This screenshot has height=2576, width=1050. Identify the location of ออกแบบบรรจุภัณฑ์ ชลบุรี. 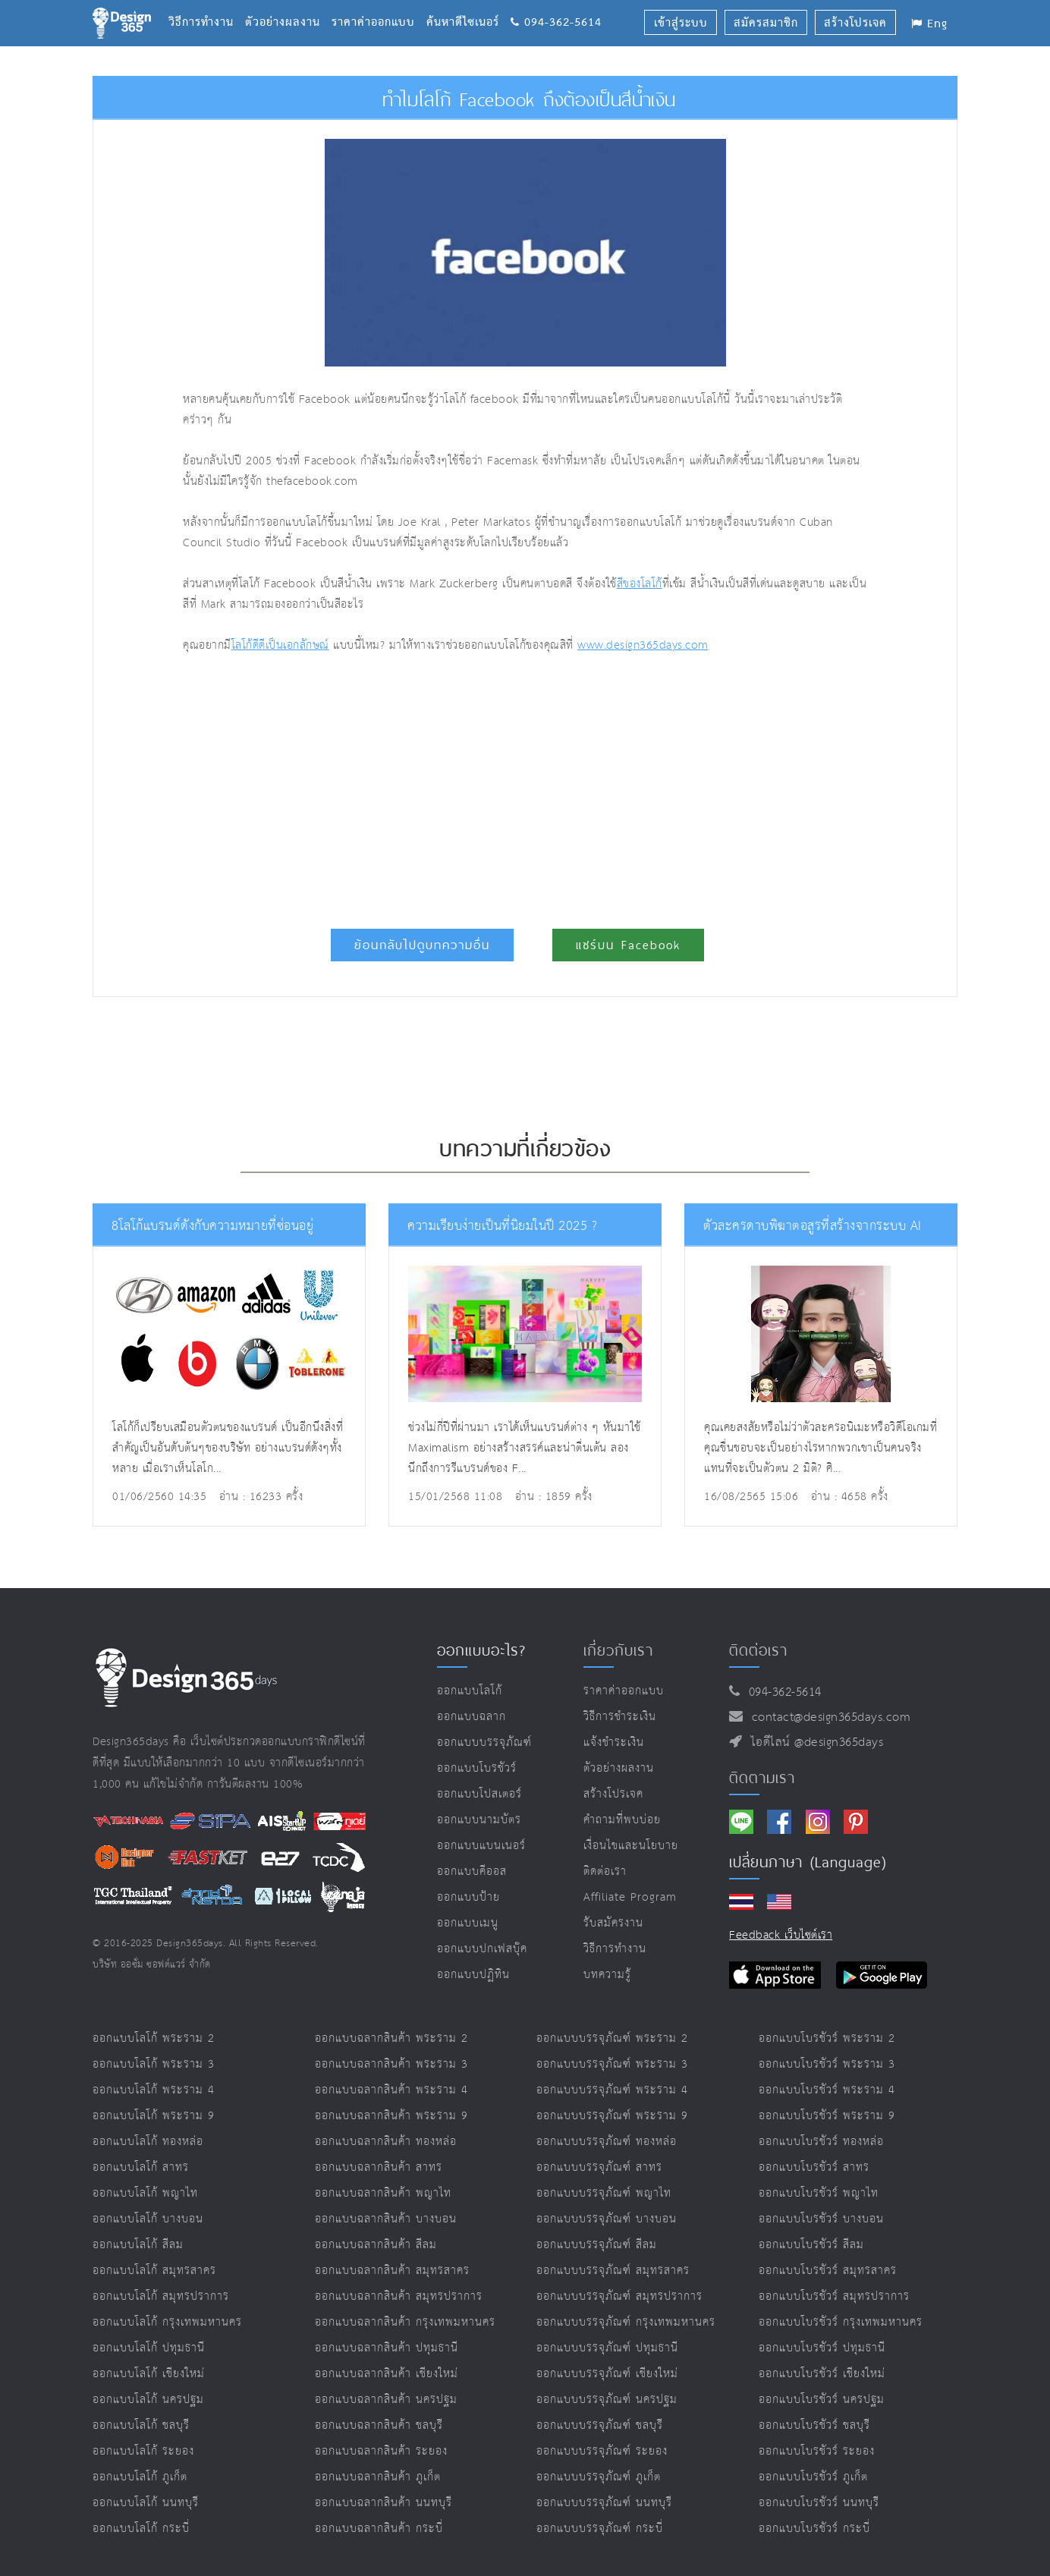
(599, 2425).